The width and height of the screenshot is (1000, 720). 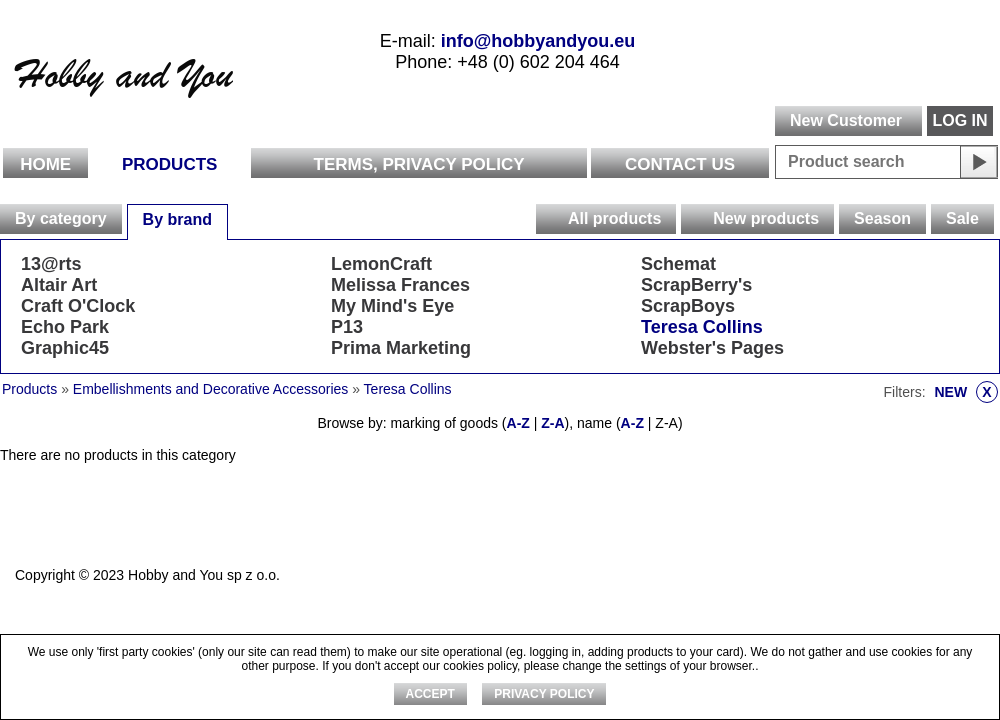 I want to click on New products, so click(x=766, y=218).